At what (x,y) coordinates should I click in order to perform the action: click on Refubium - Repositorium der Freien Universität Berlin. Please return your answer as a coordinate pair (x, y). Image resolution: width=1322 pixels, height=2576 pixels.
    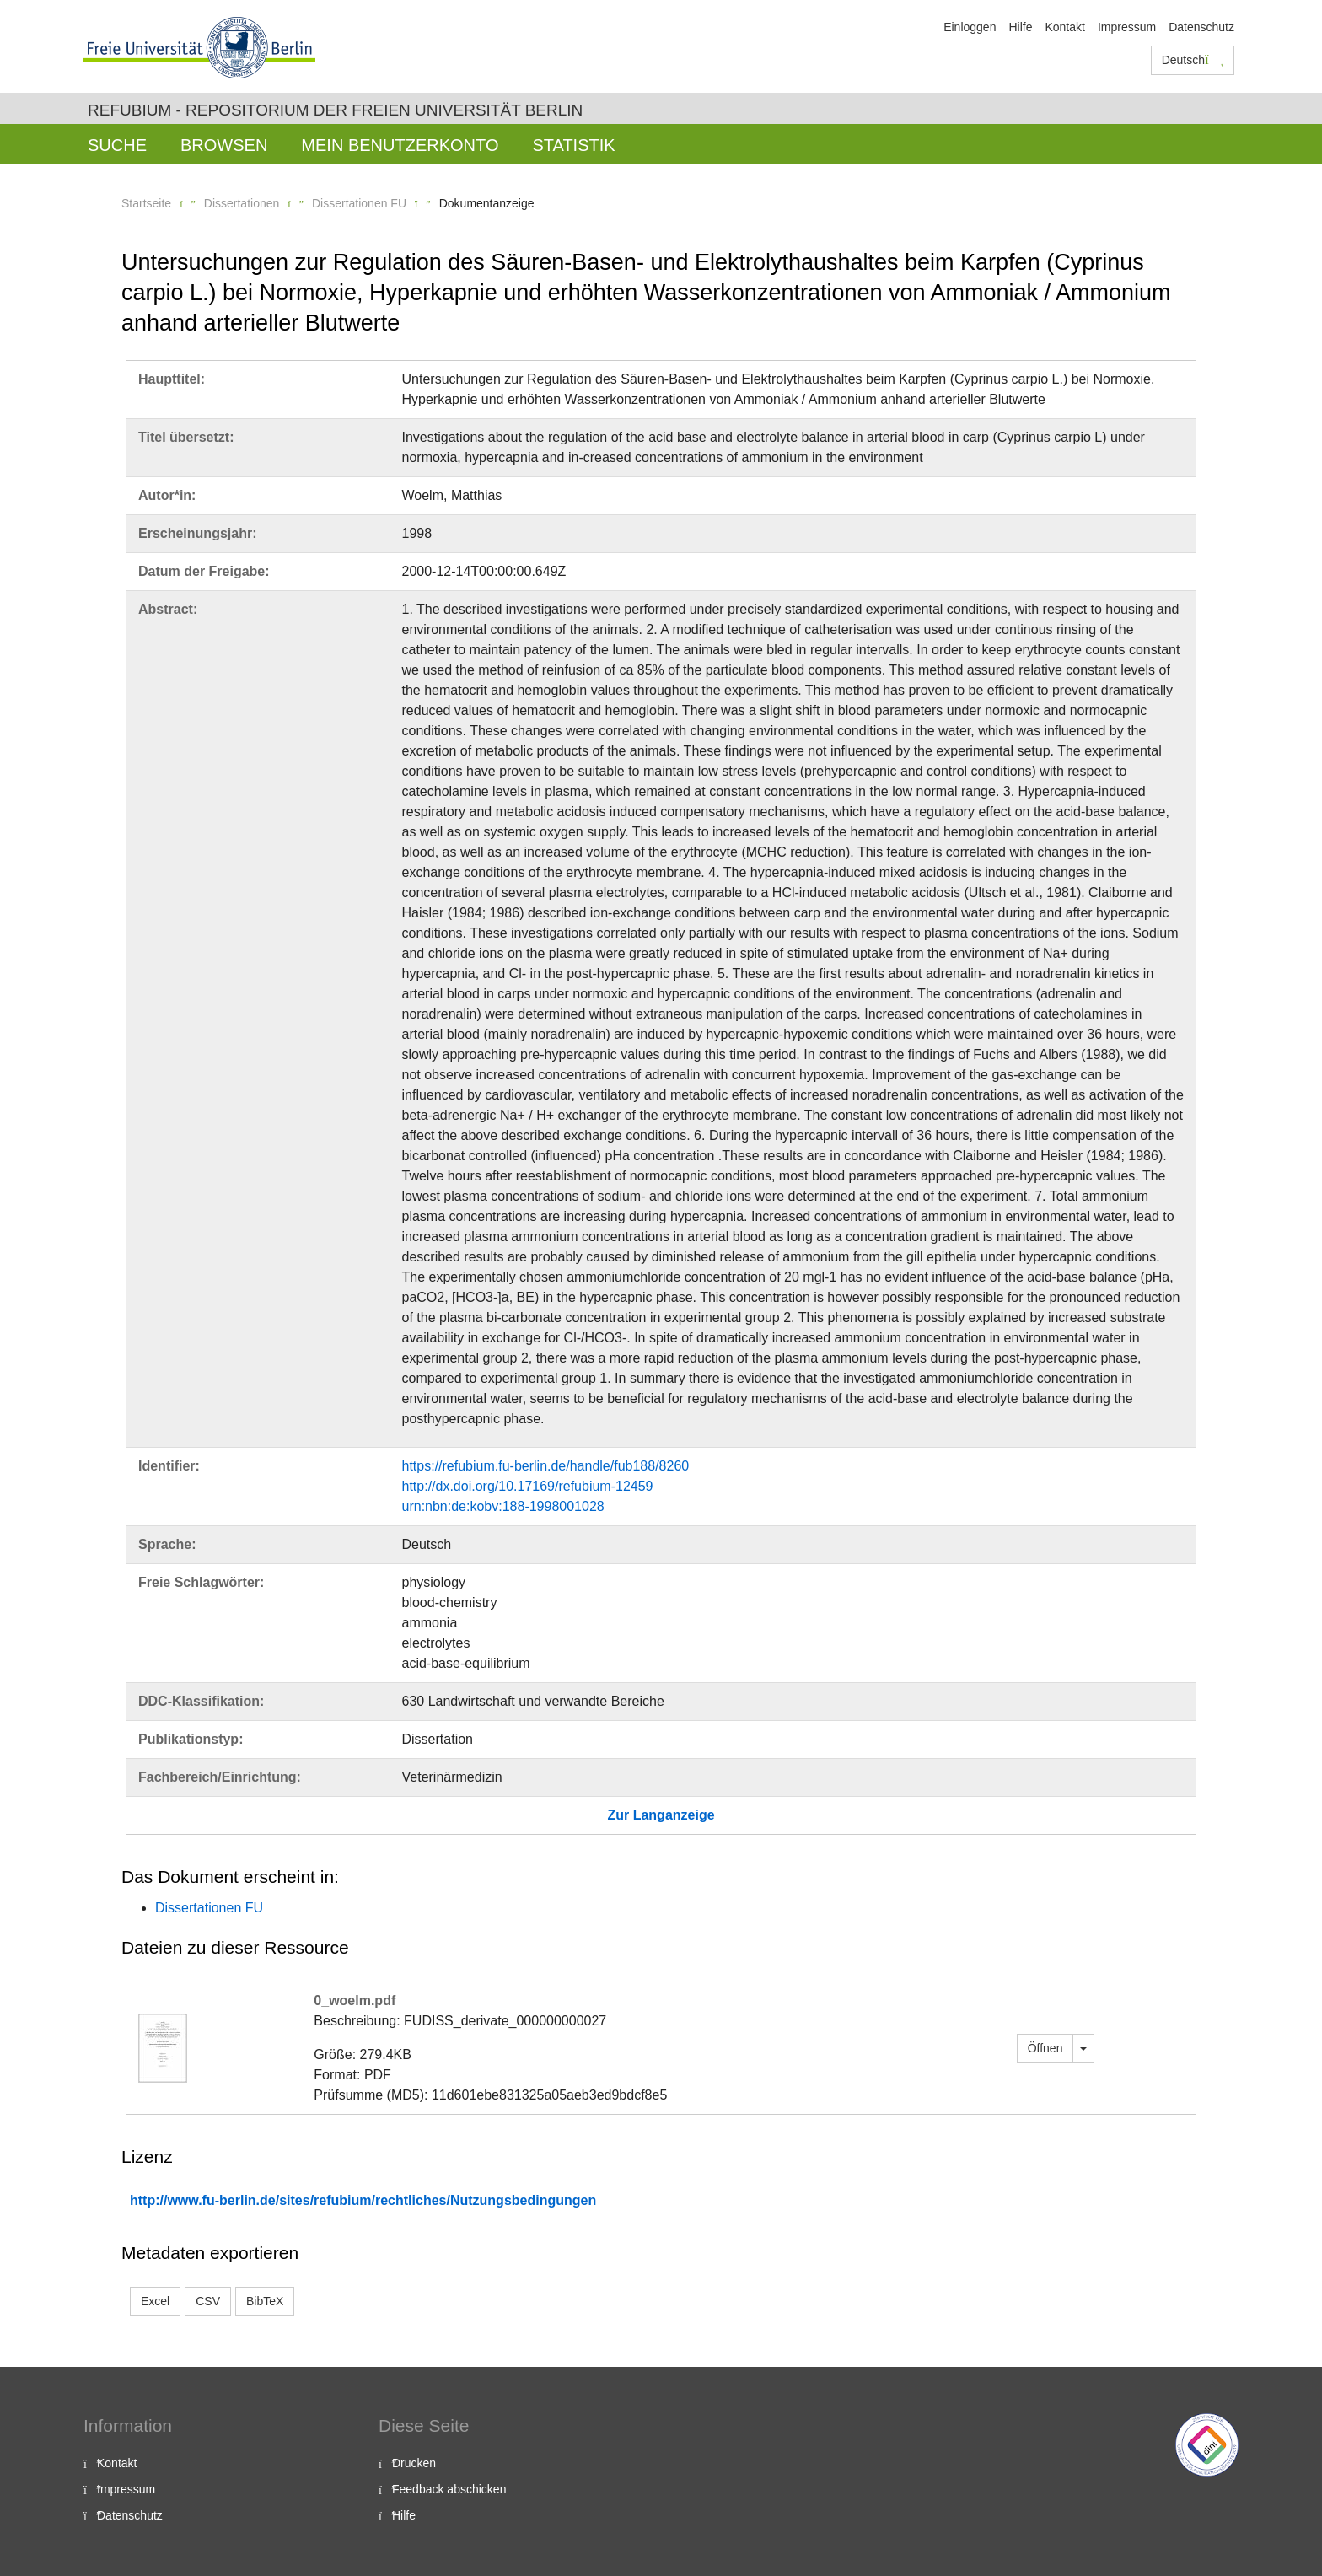
    Looking at the image, I should click on (335, 110).